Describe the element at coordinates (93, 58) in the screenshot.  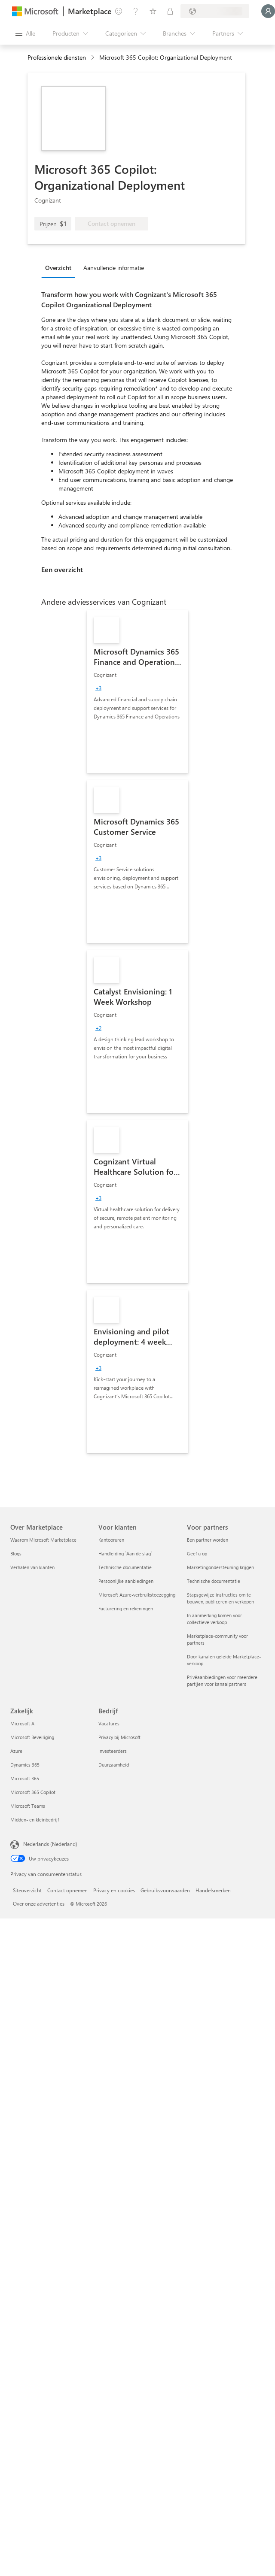
I see `[contentinfo]` at that location.